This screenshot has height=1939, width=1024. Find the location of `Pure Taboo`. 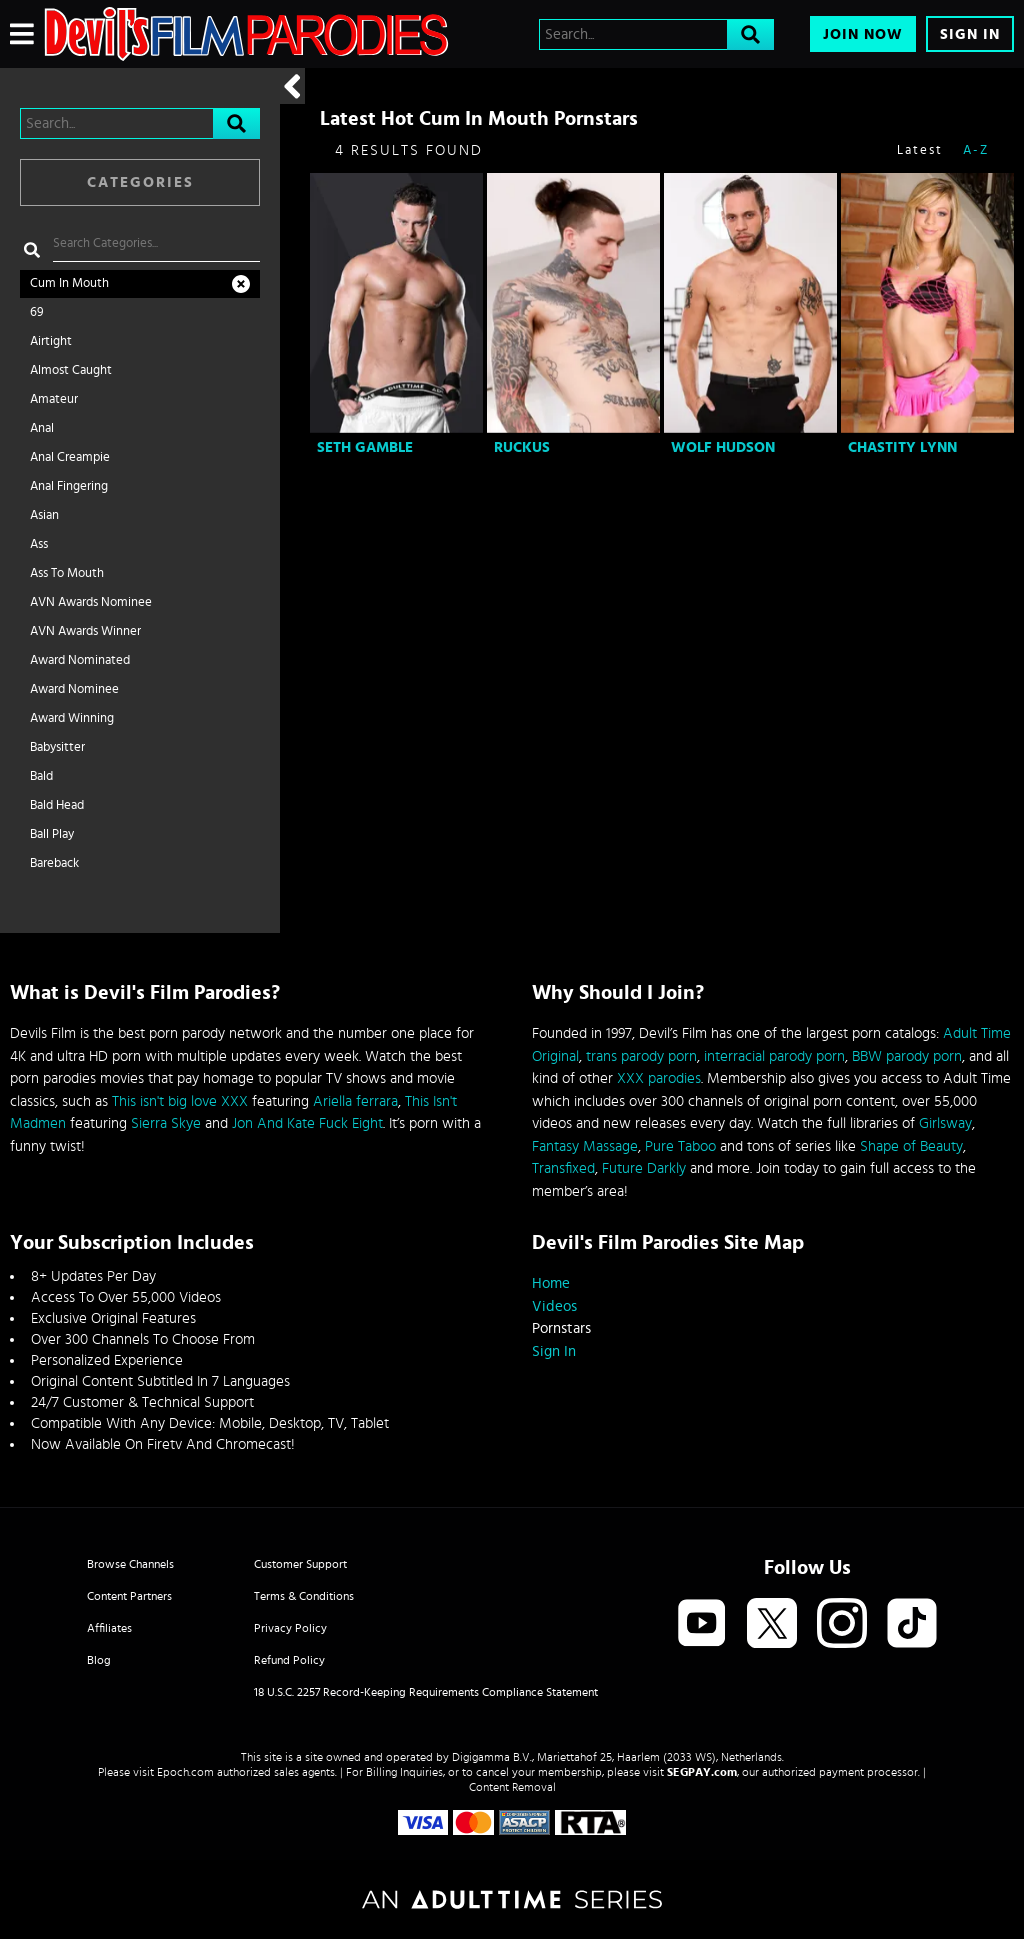

Pure Taboo is located at coordinates (680, 1146).